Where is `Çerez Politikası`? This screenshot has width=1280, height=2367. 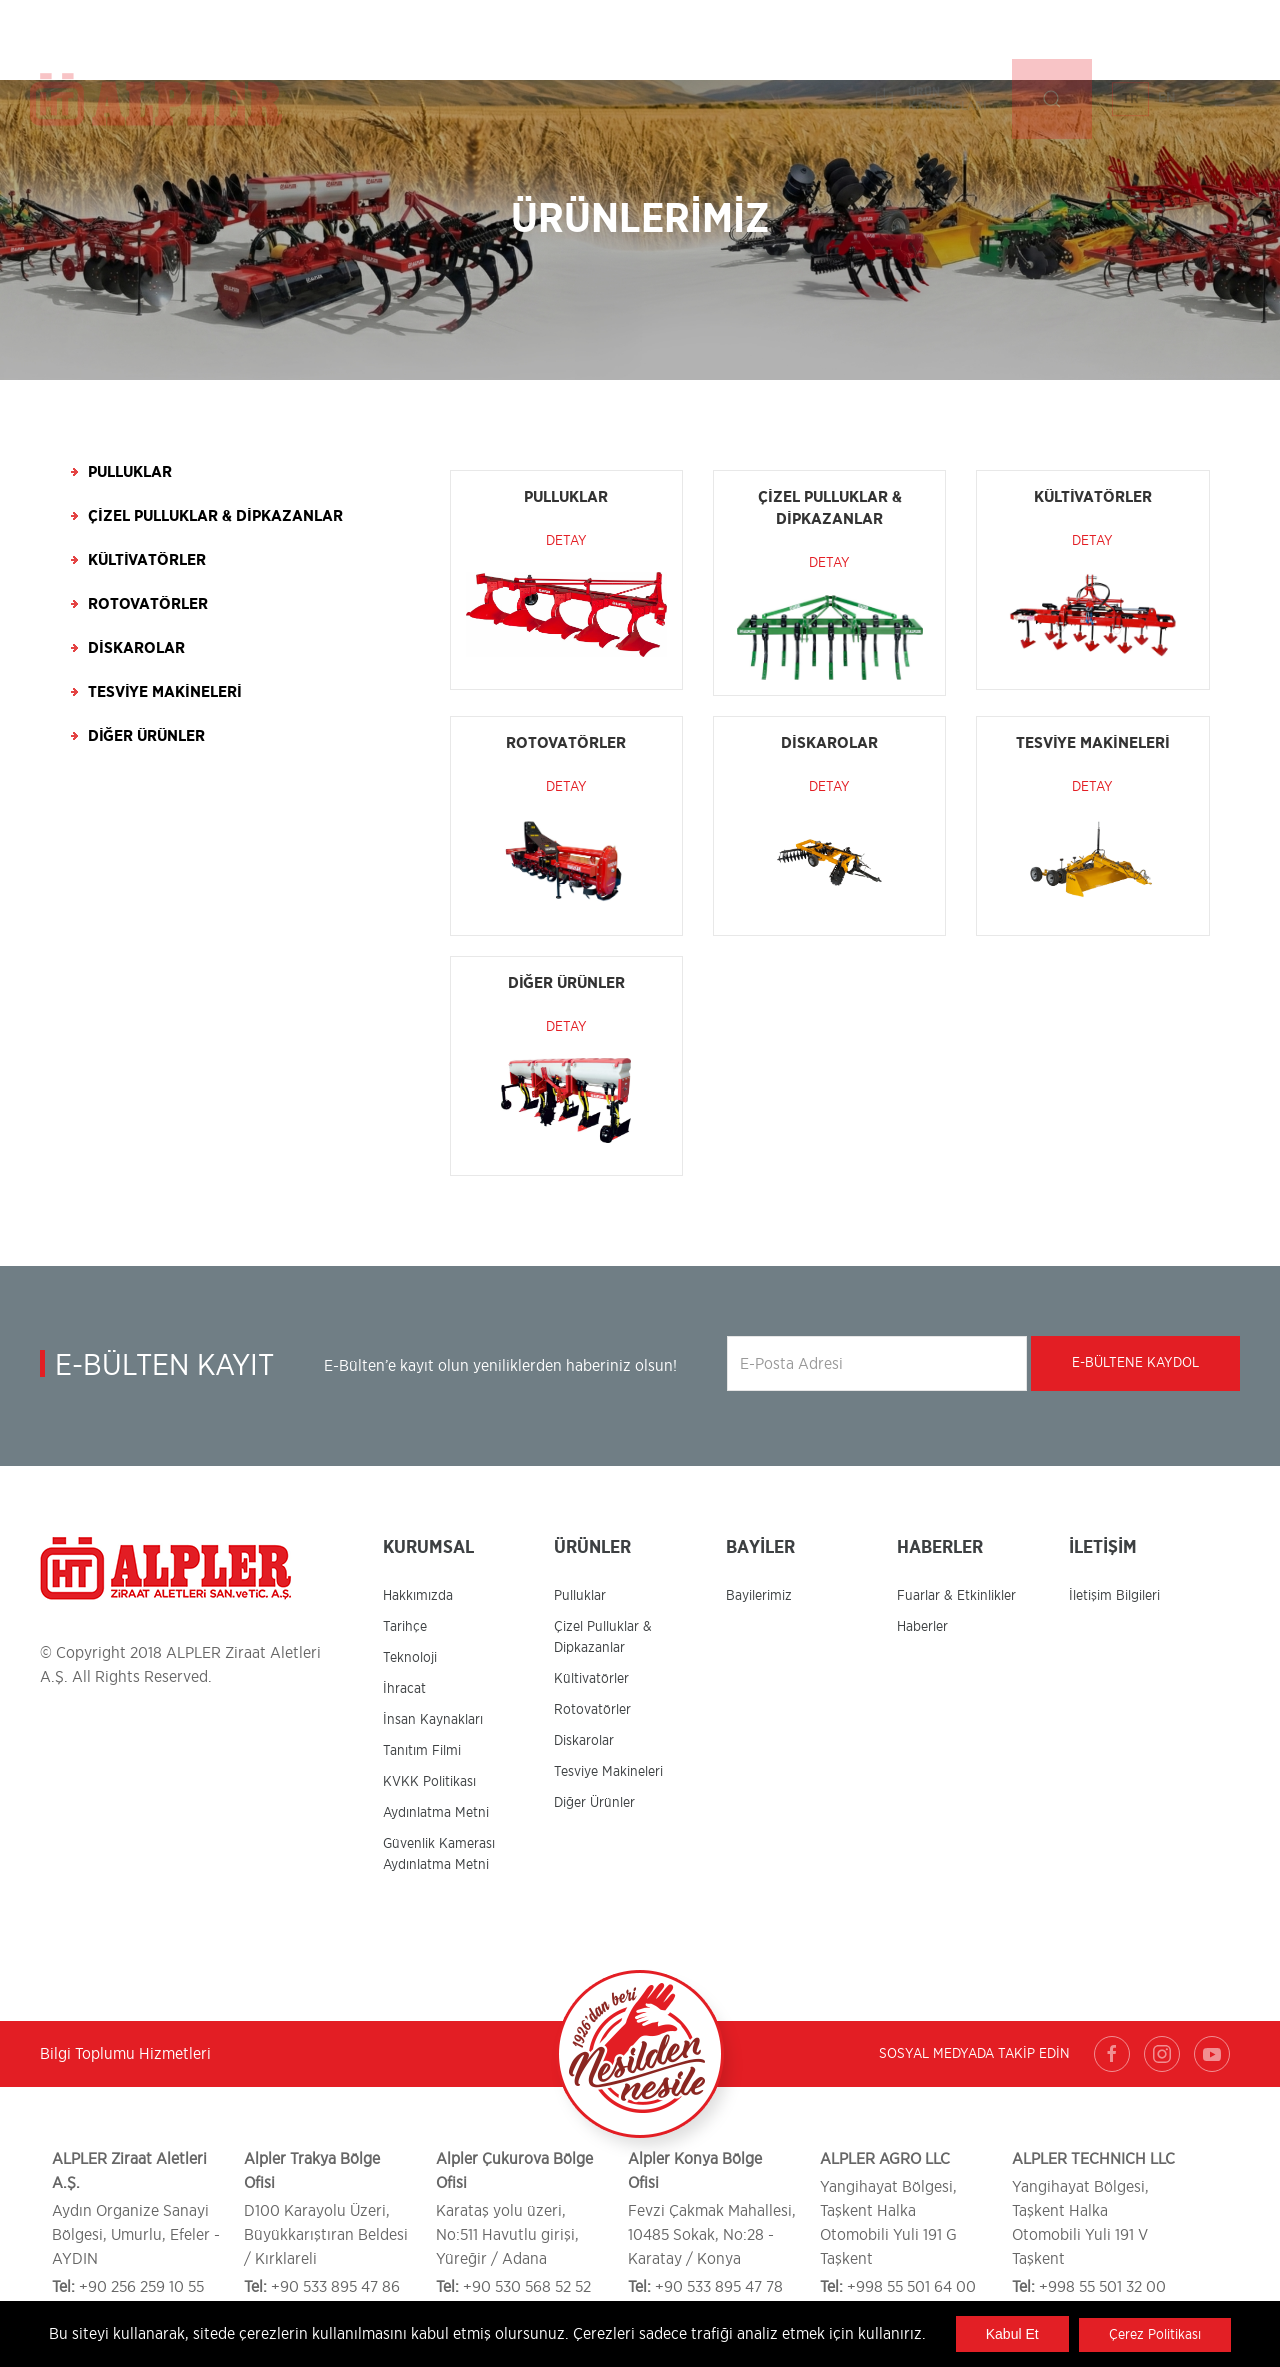 Çerez Politikası is located at coordinates (1154, 2335).